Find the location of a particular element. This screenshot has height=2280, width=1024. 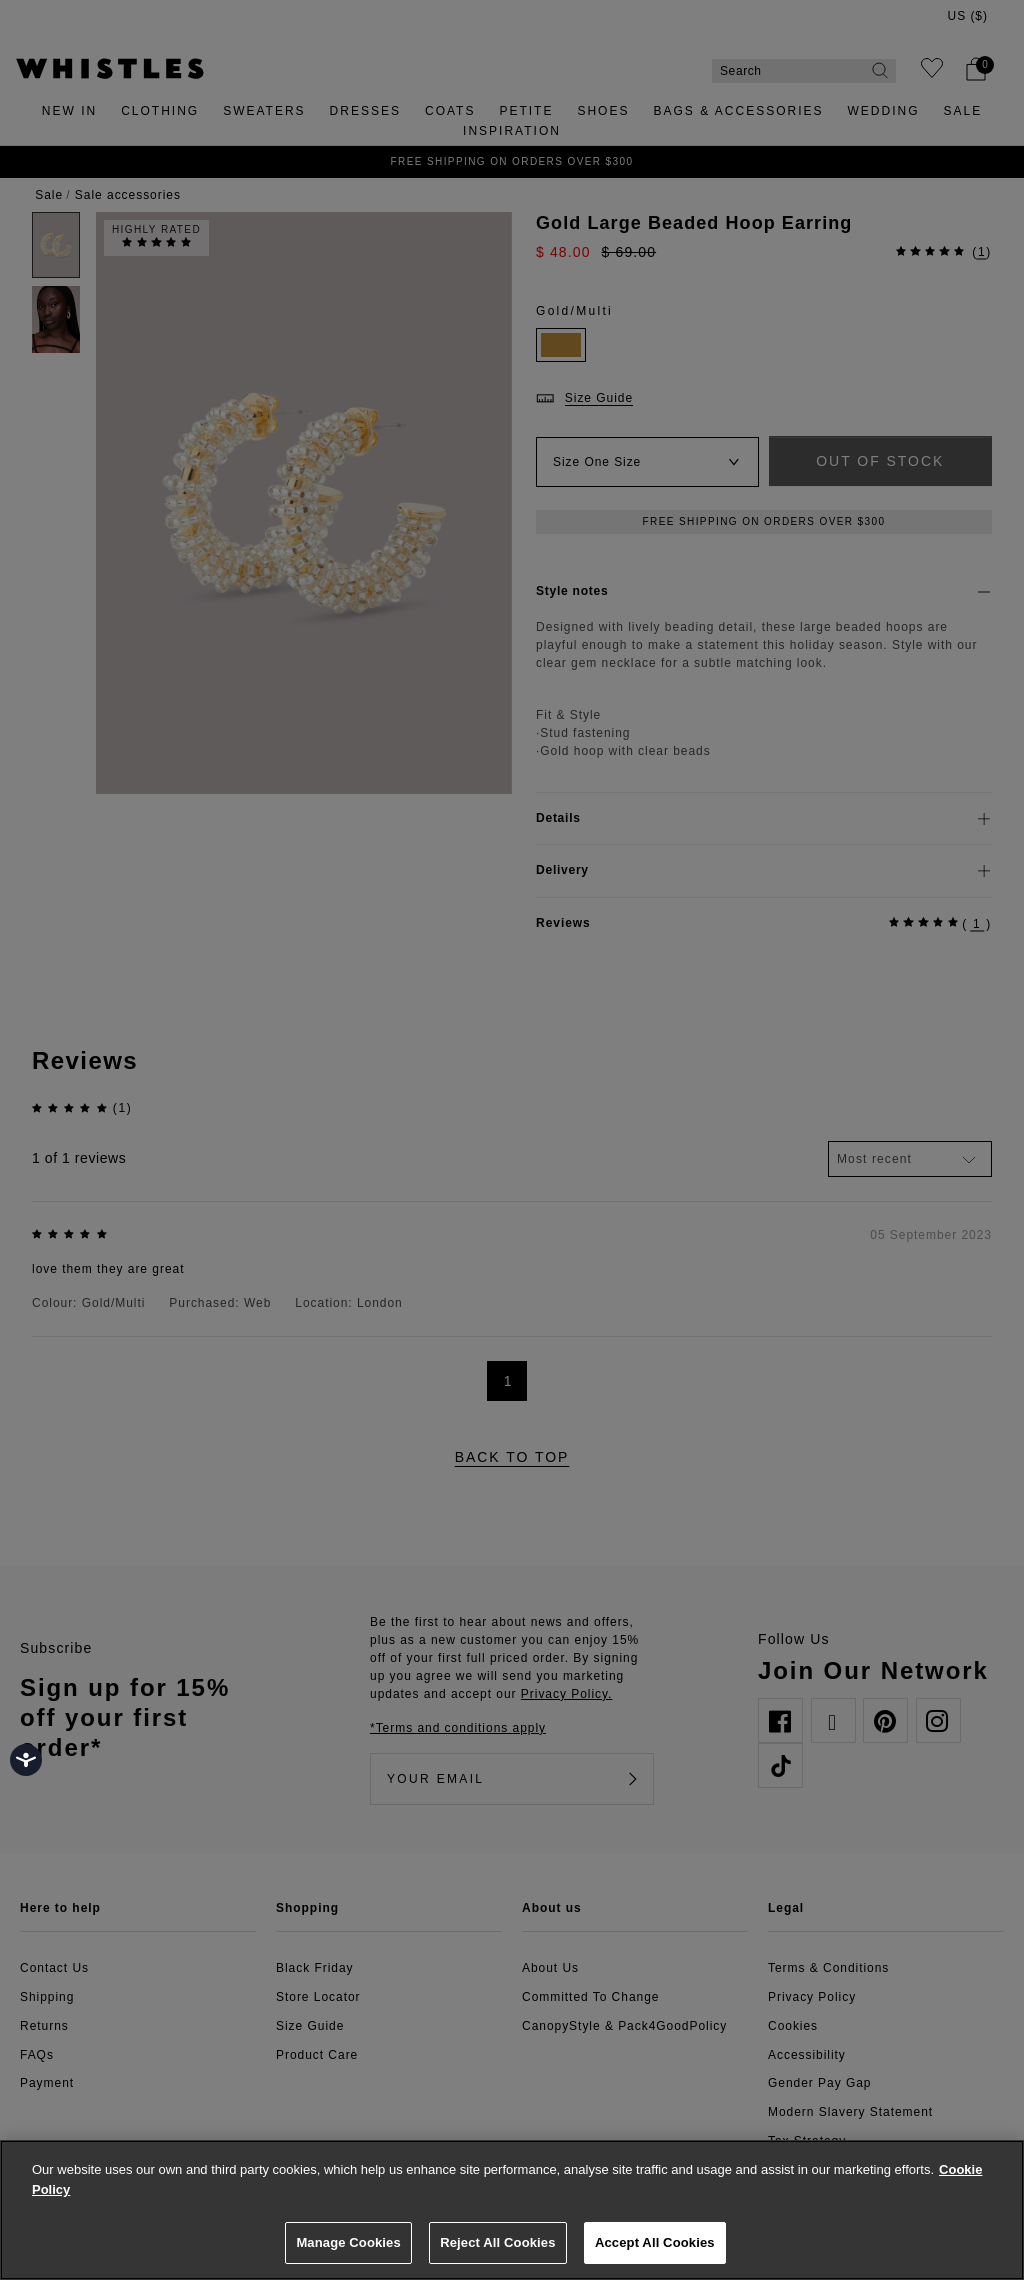

Accept All Cookies is located at coordinates (655, 2242).